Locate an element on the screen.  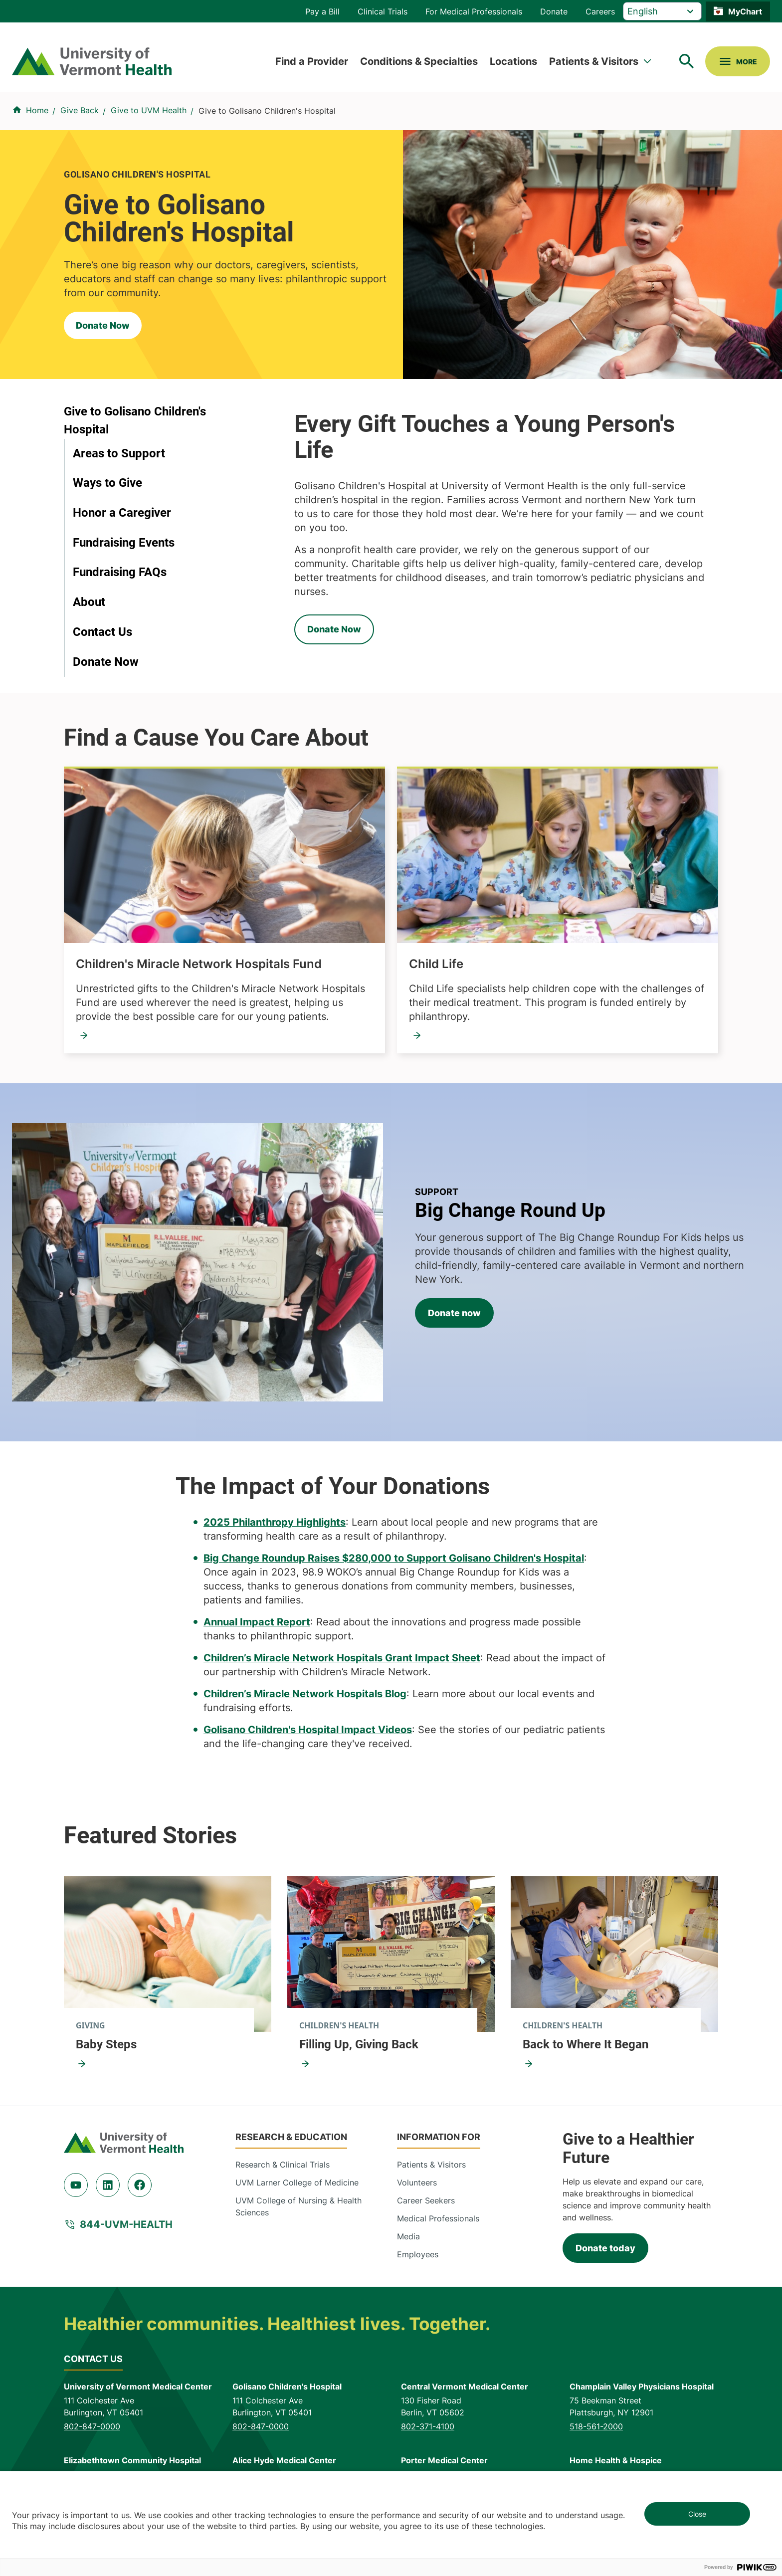
MyChart is located at coordinates (745, 11).